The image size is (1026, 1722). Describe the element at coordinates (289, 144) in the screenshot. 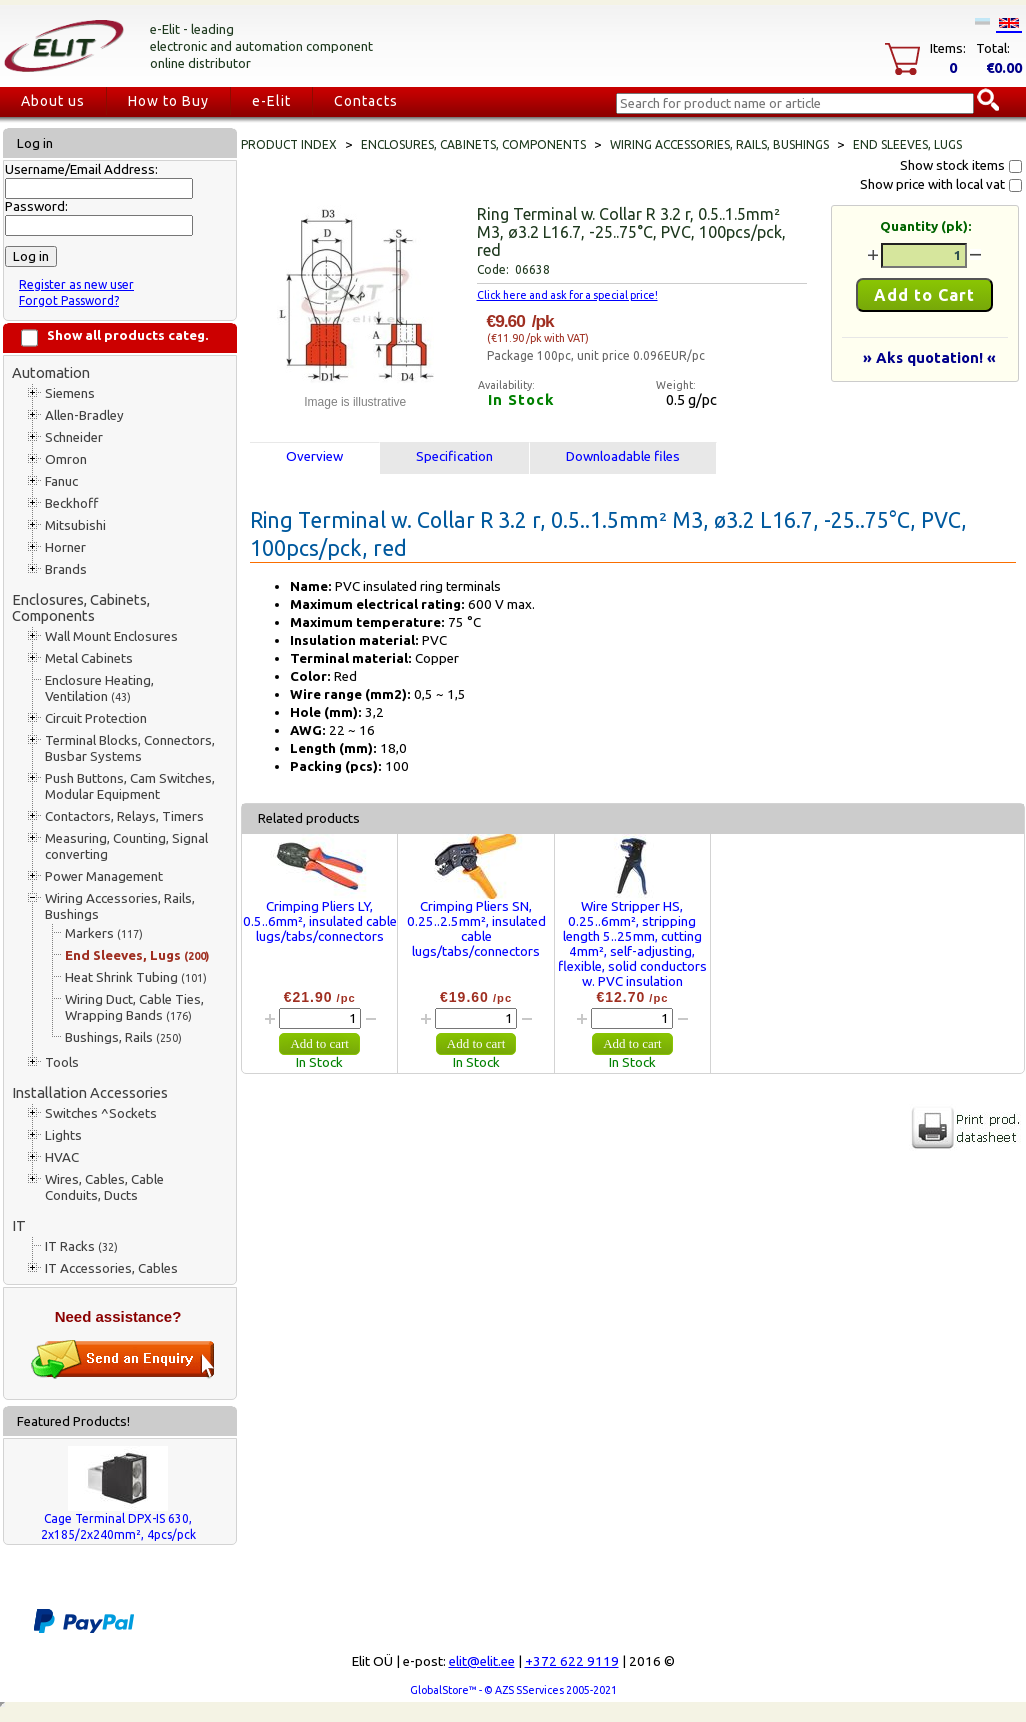

I see `Product index` at that location.